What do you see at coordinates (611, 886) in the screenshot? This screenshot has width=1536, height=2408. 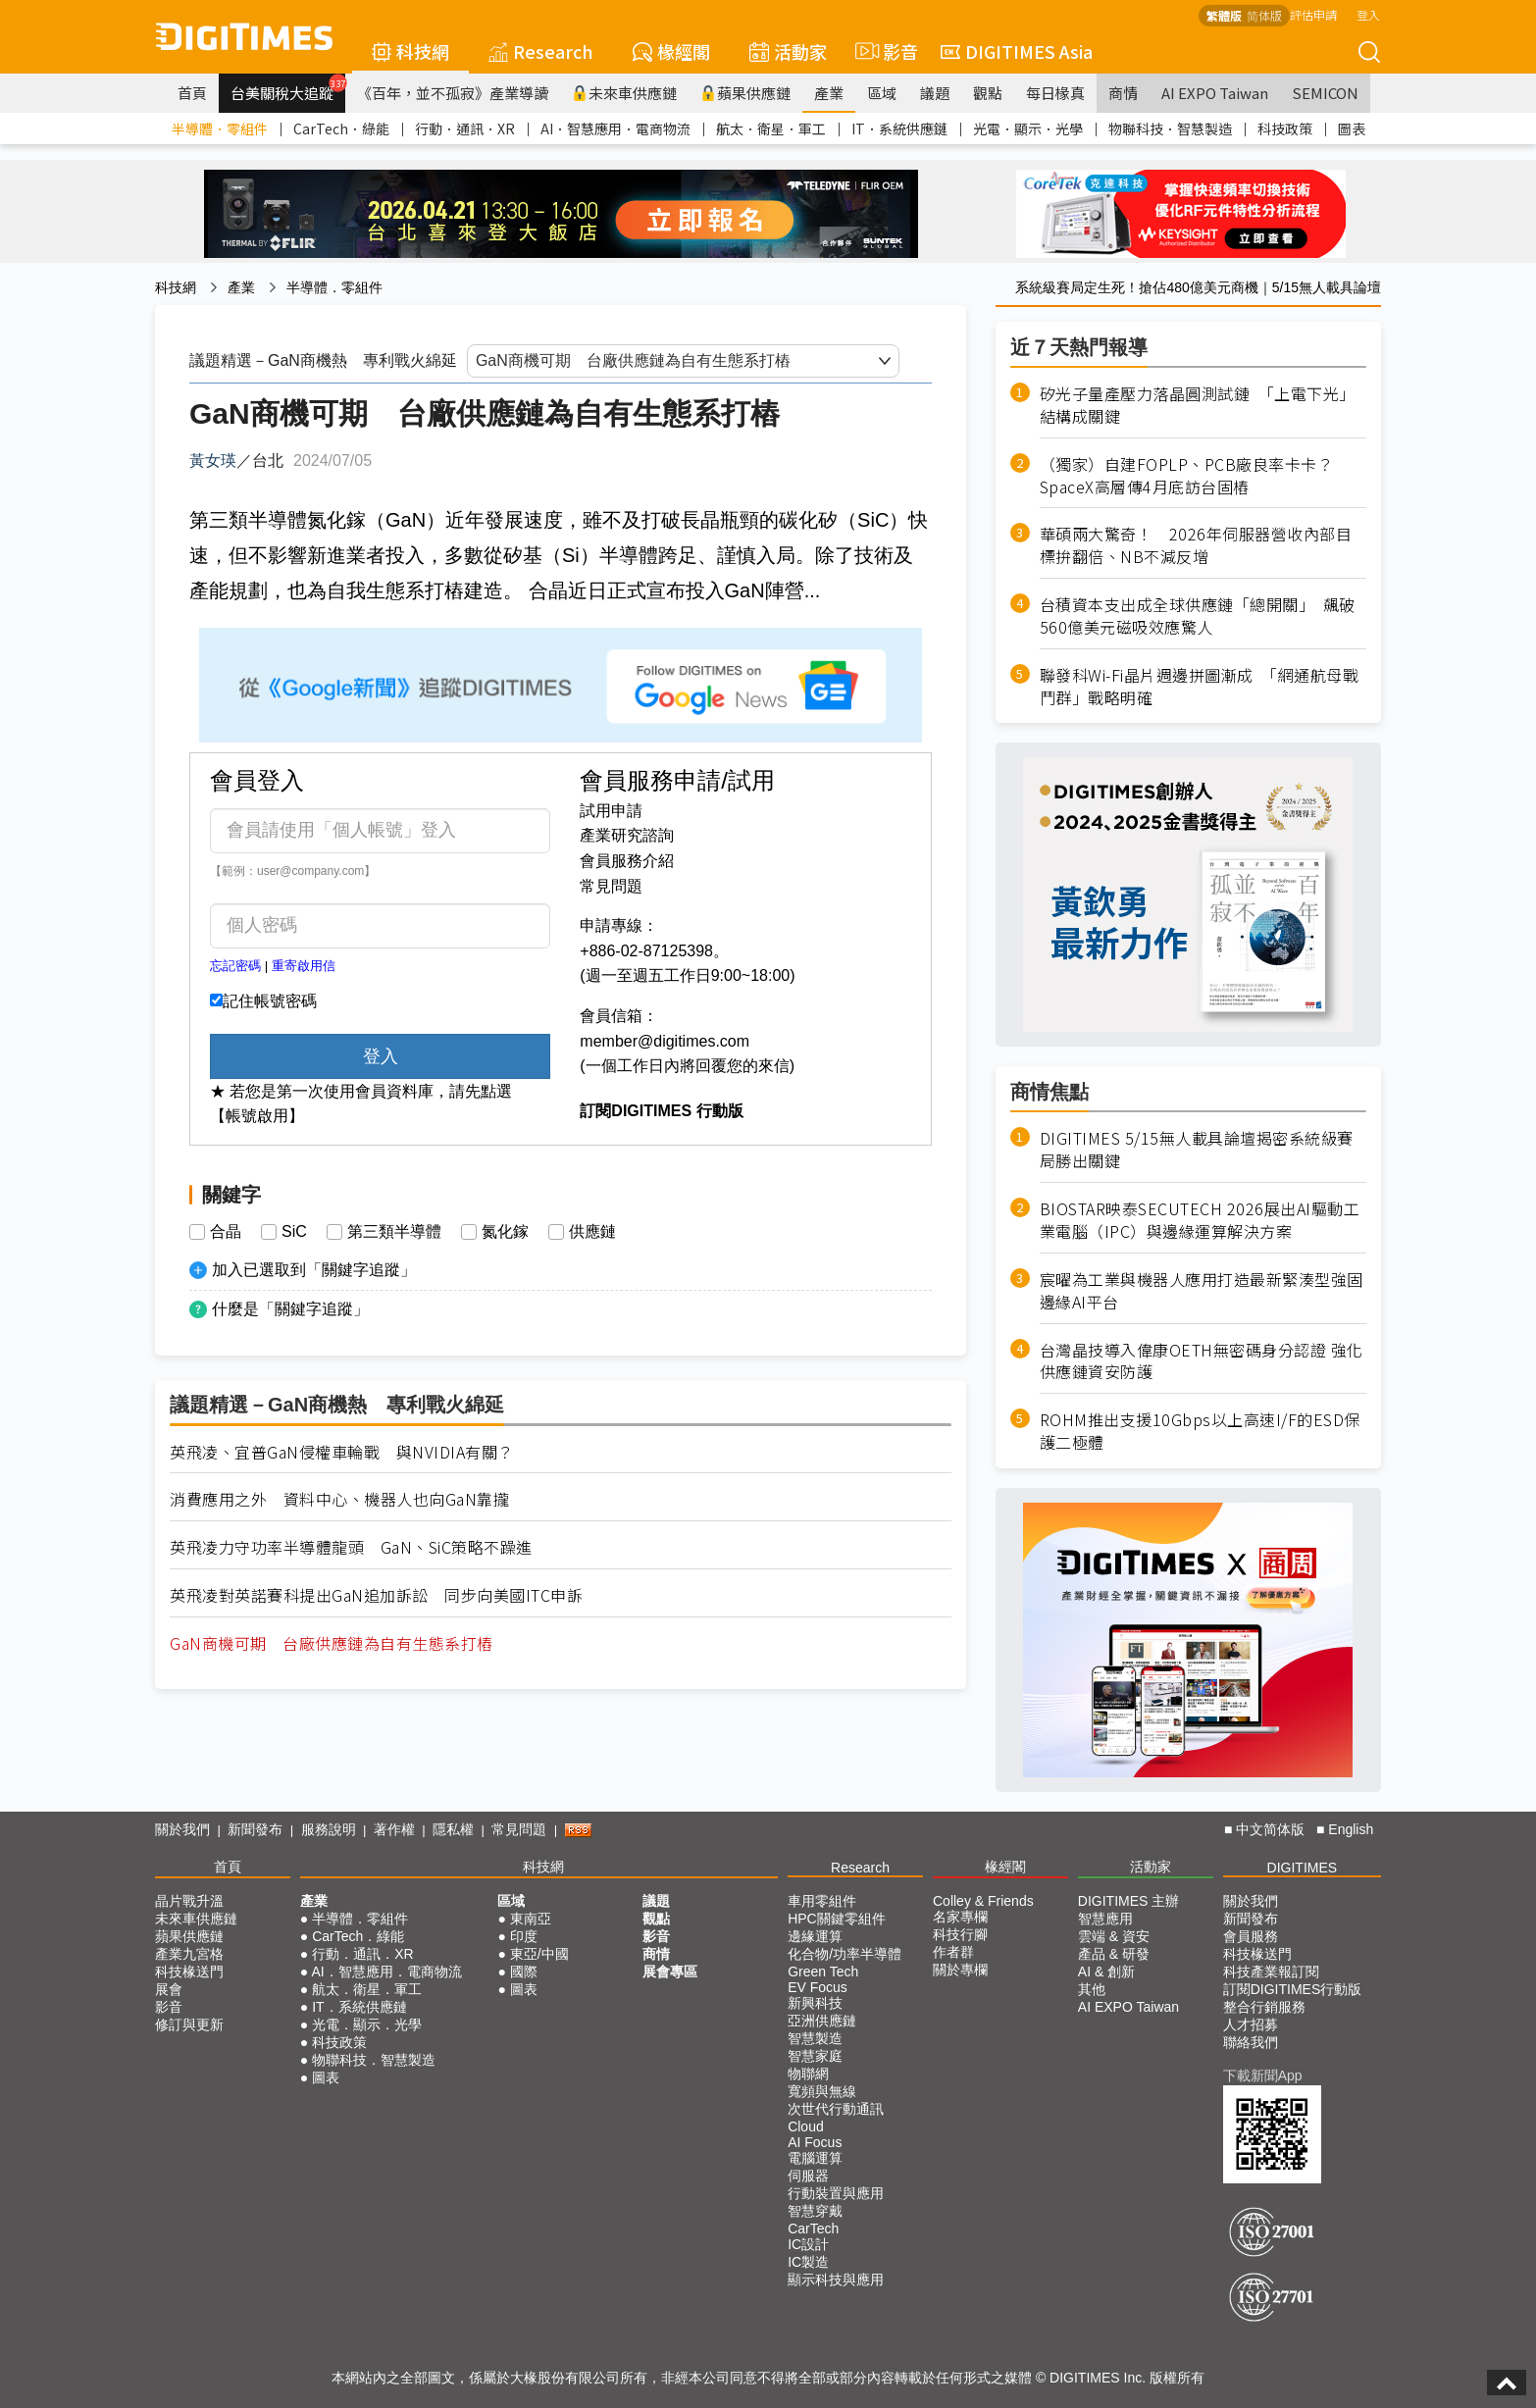 I see `常見問題` at bounding box center [611, 886].